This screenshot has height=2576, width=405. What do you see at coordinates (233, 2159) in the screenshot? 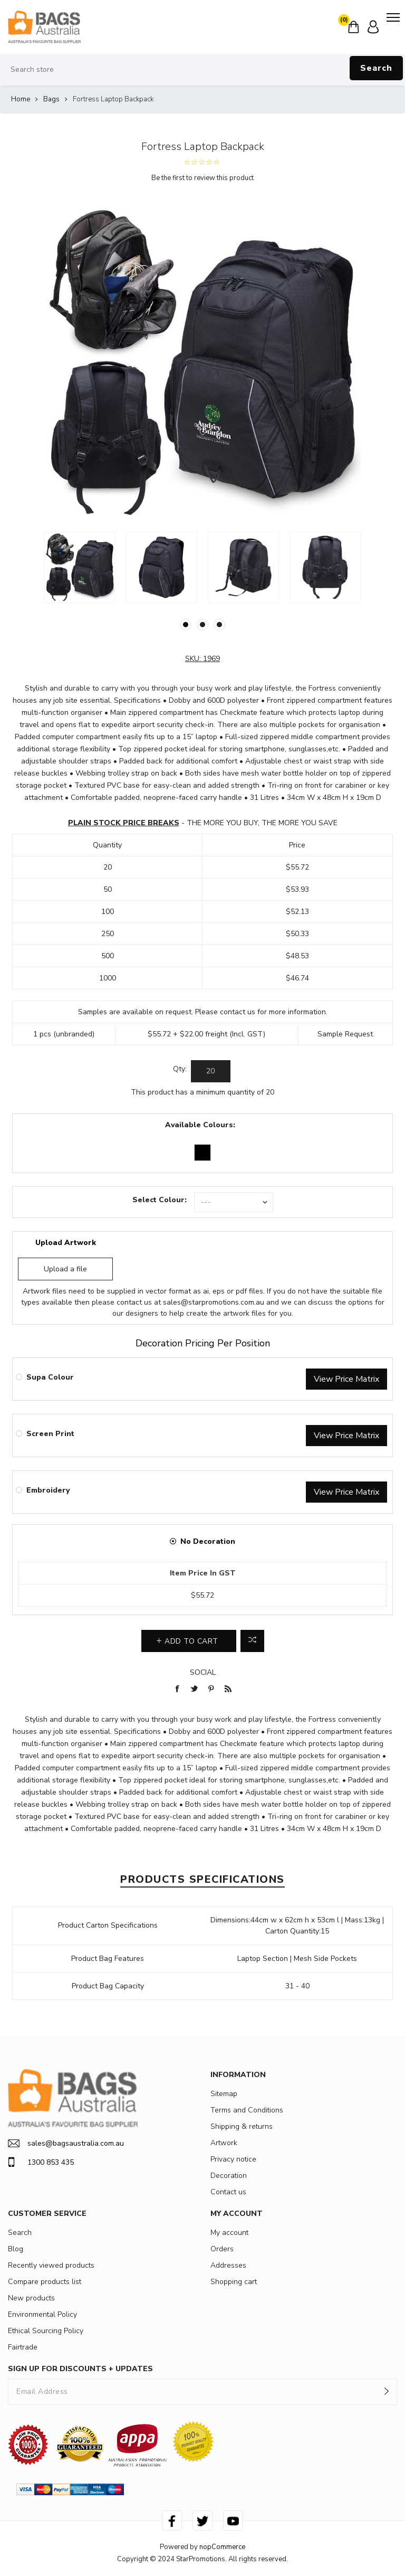
I see `Privacy notice` at bounding box center [233, 2159].